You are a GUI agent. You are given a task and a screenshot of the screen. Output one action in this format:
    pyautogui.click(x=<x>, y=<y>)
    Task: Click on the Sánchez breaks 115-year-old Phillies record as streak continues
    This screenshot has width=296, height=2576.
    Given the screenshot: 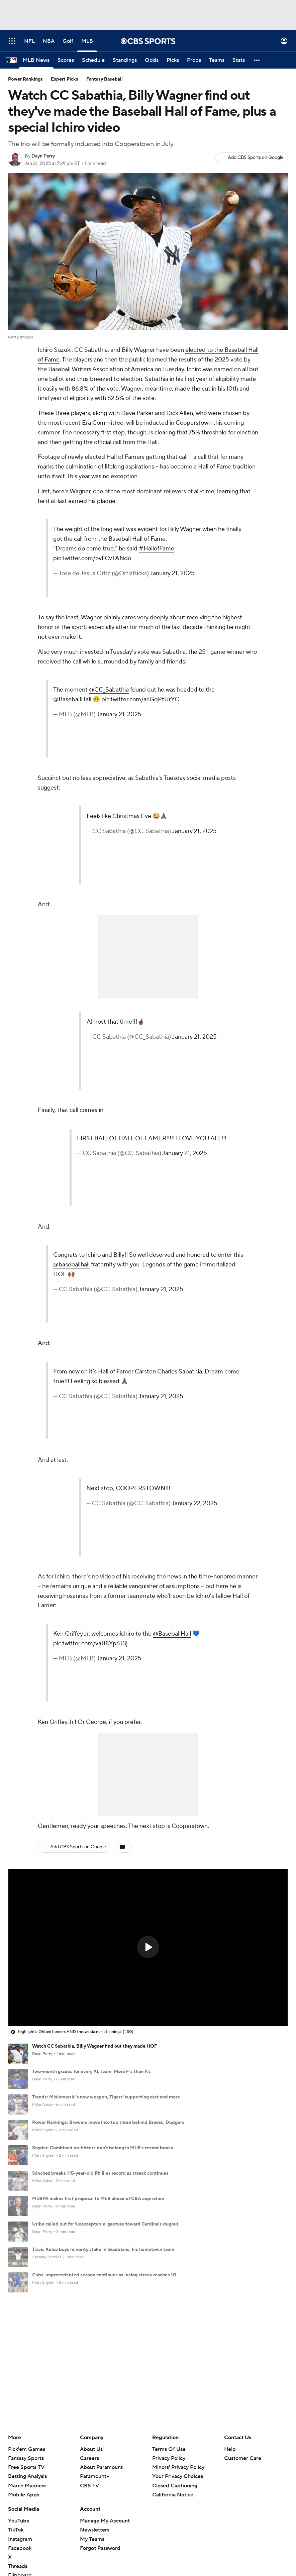 What is the action you would take?
    pyautogui.click(x=100, y=2173)
    